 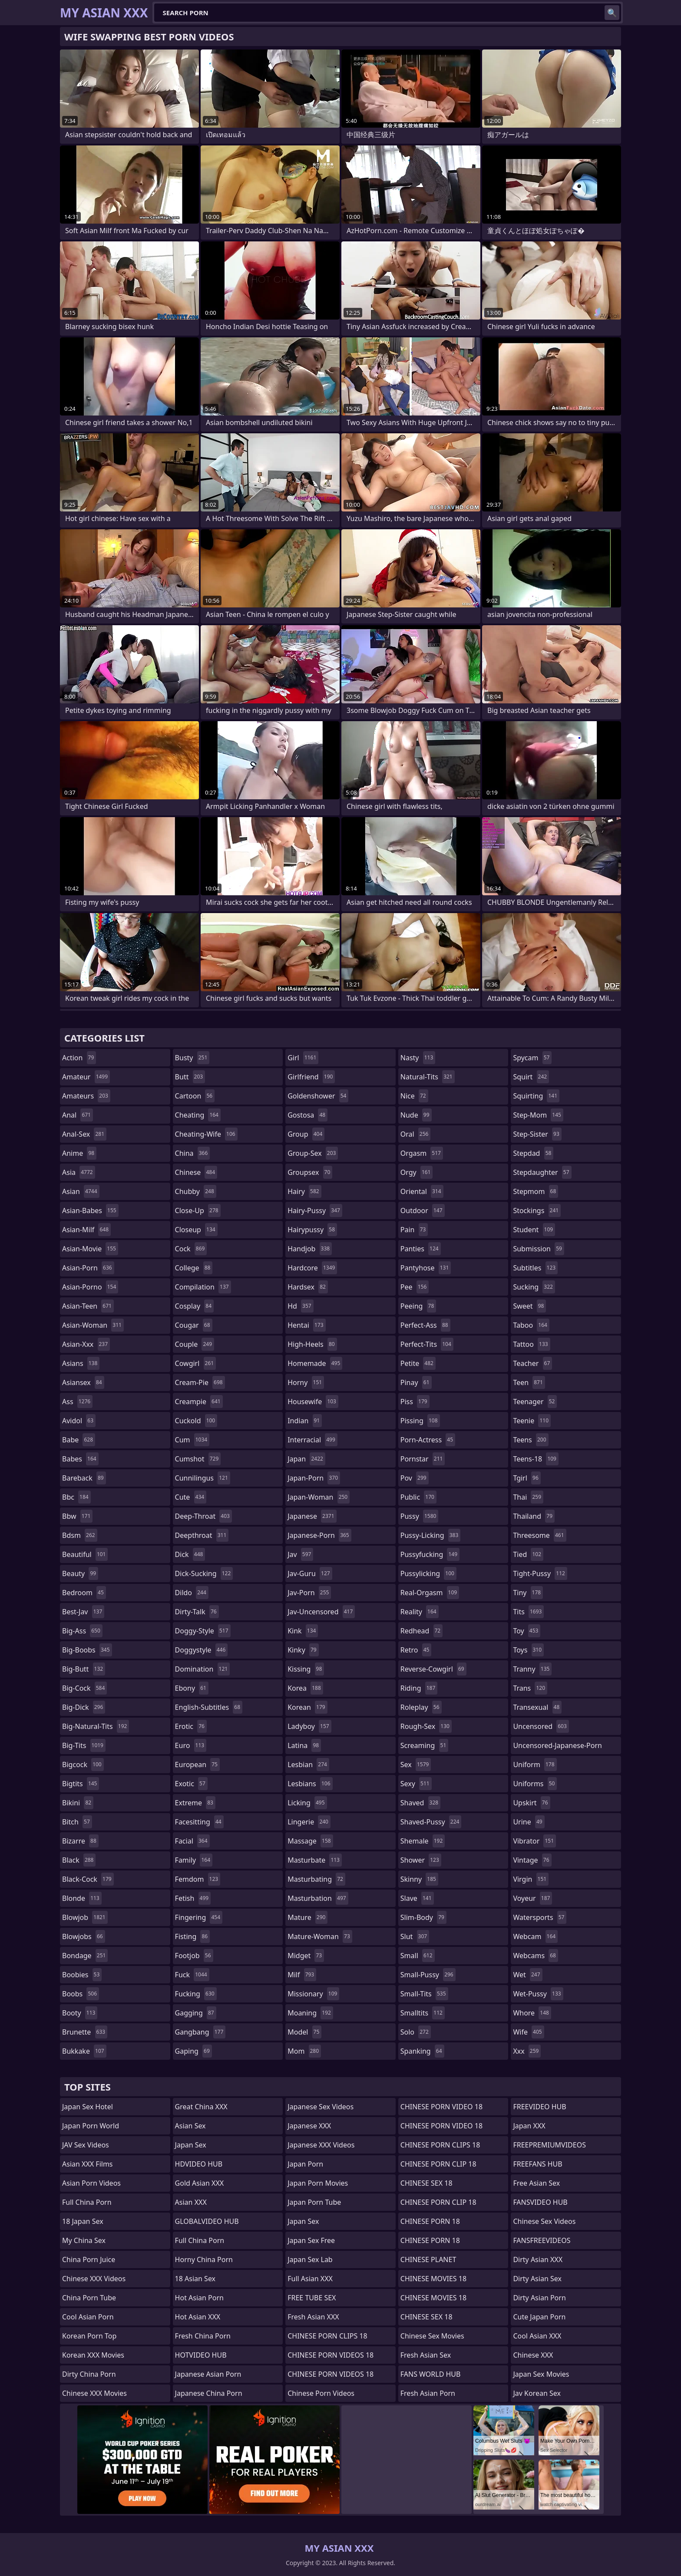 What do you see at coordinates (537, 1707) in the screenshot?
I see `transexual` at bounding box center [537, 1707].